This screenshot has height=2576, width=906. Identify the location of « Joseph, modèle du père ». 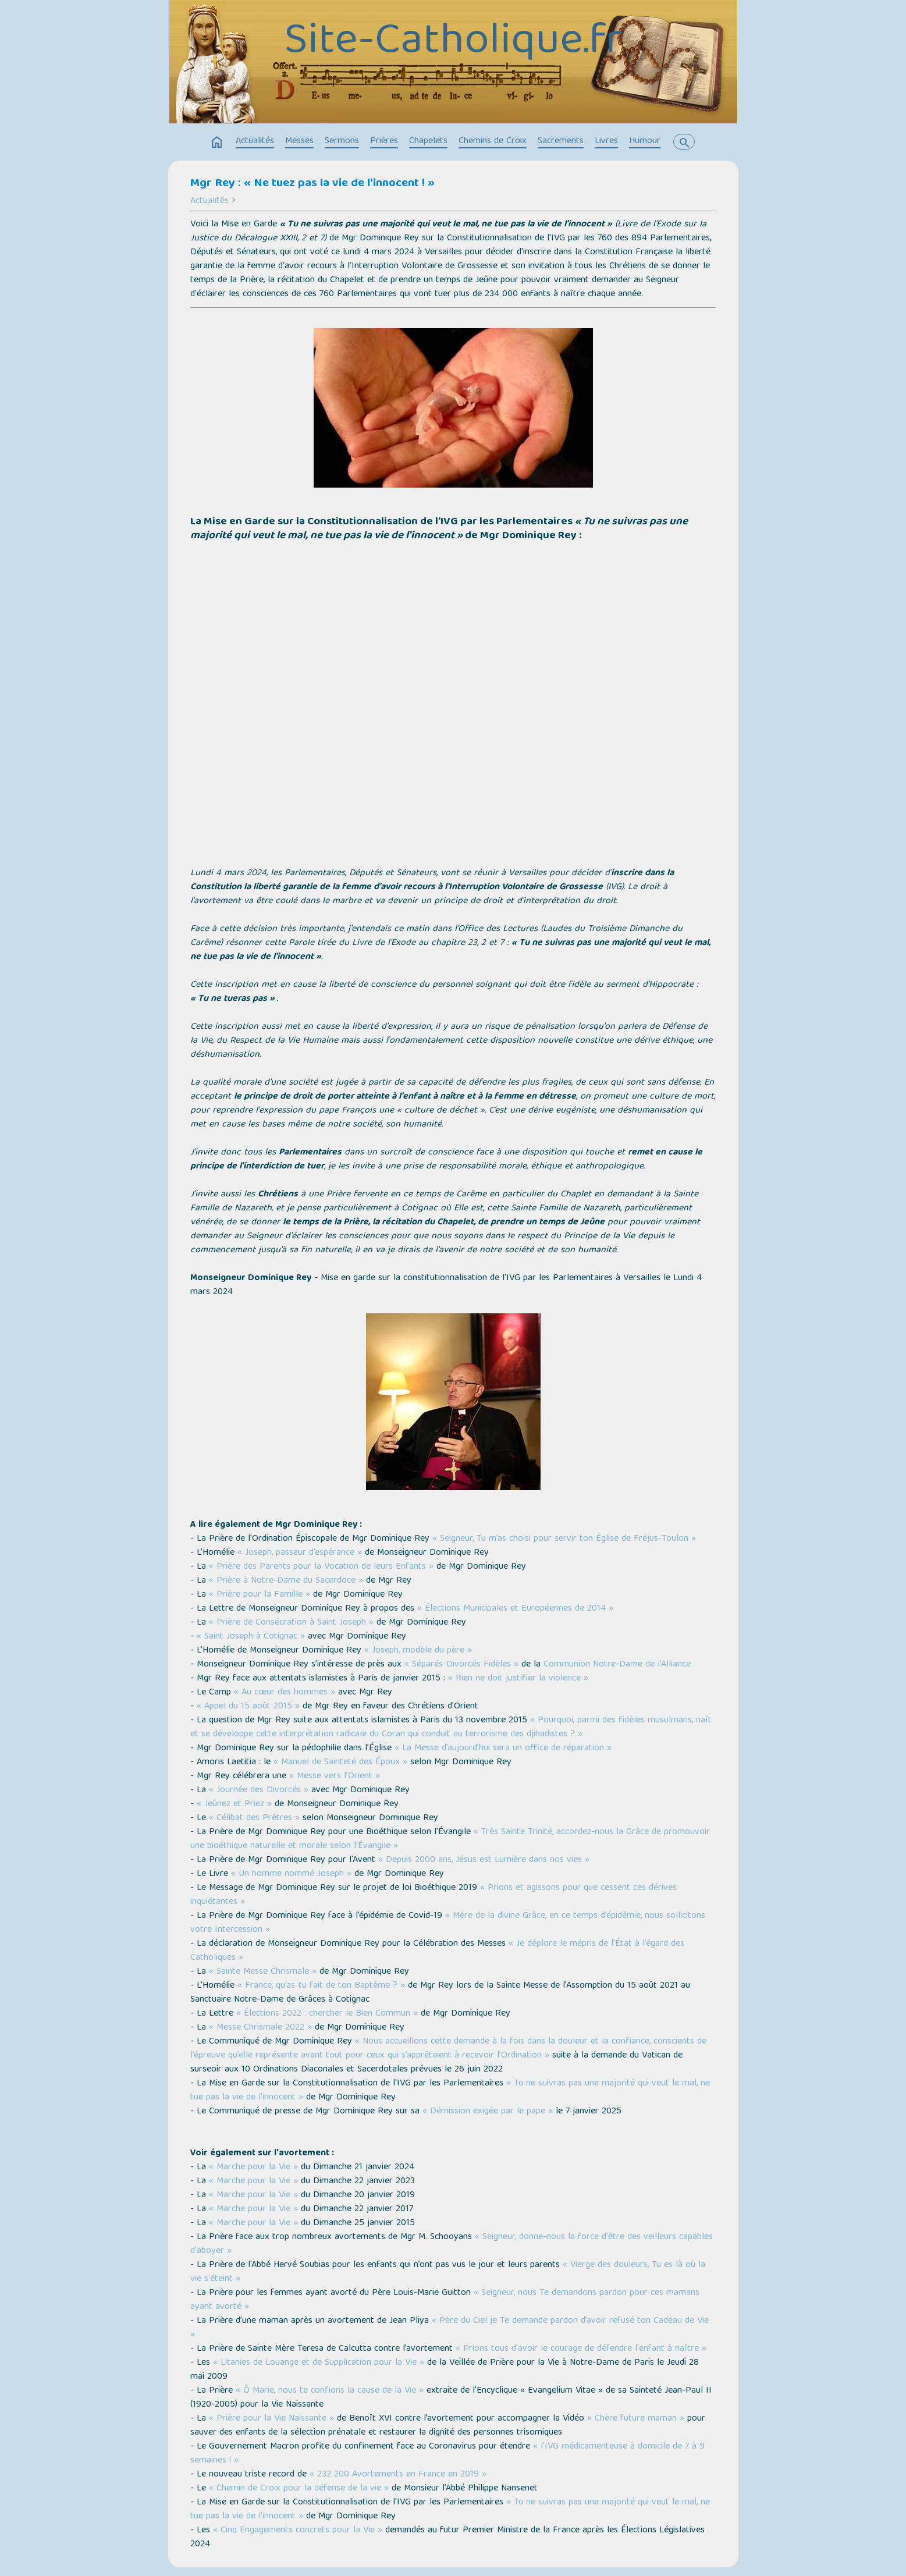
(418, 1651).